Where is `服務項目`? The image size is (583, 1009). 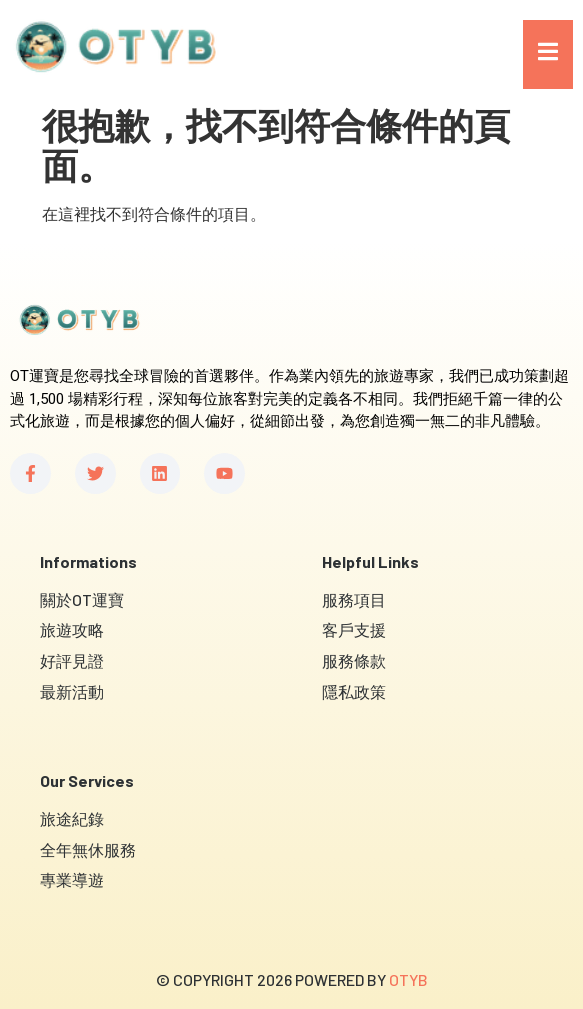
服務項目 is located at coordinates (354, 599).